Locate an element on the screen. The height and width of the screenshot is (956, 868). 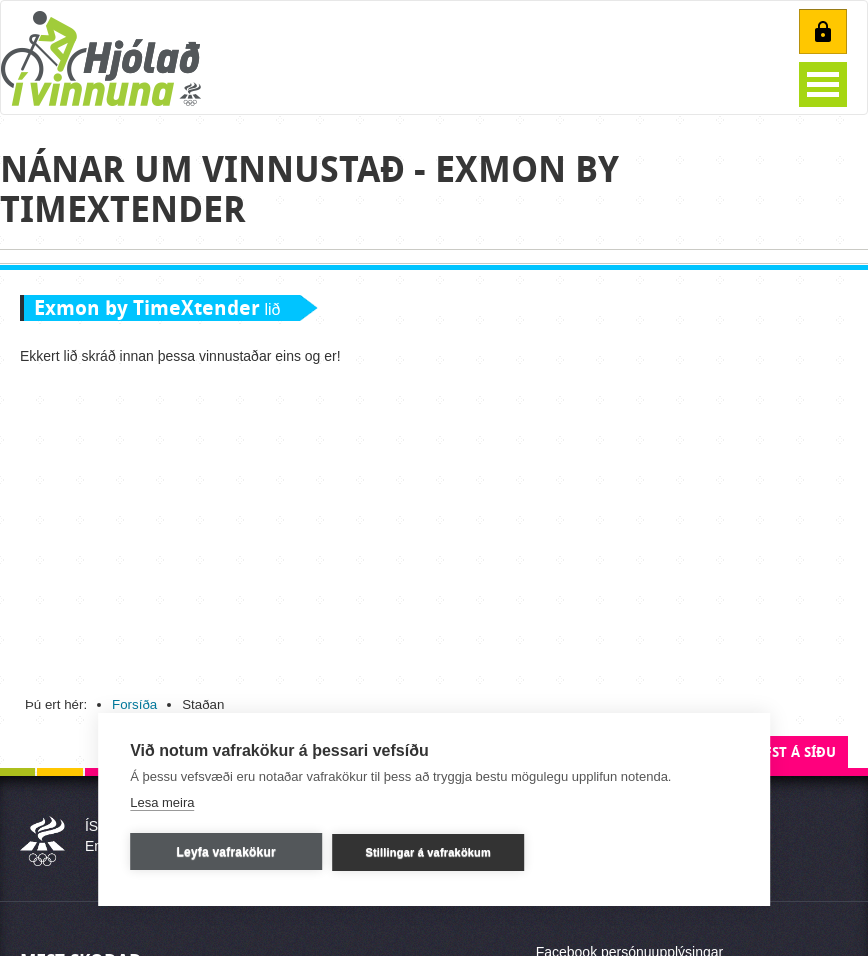
Forsíða is located at coordinates (134, 704).